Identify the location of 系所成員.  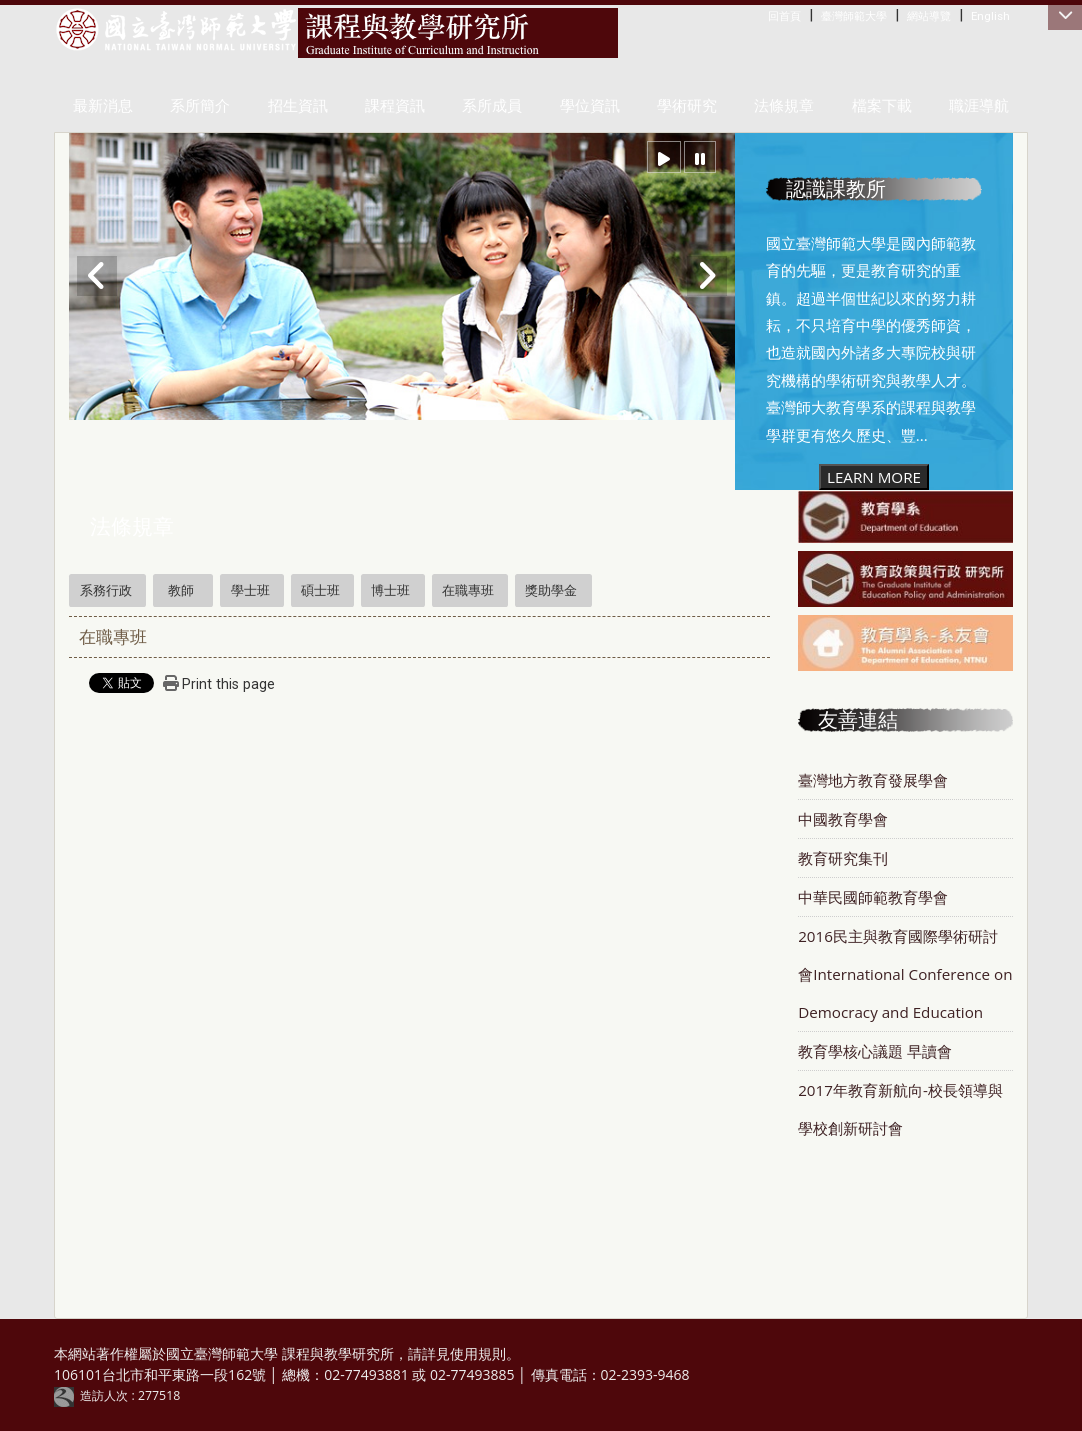
(492, 106).